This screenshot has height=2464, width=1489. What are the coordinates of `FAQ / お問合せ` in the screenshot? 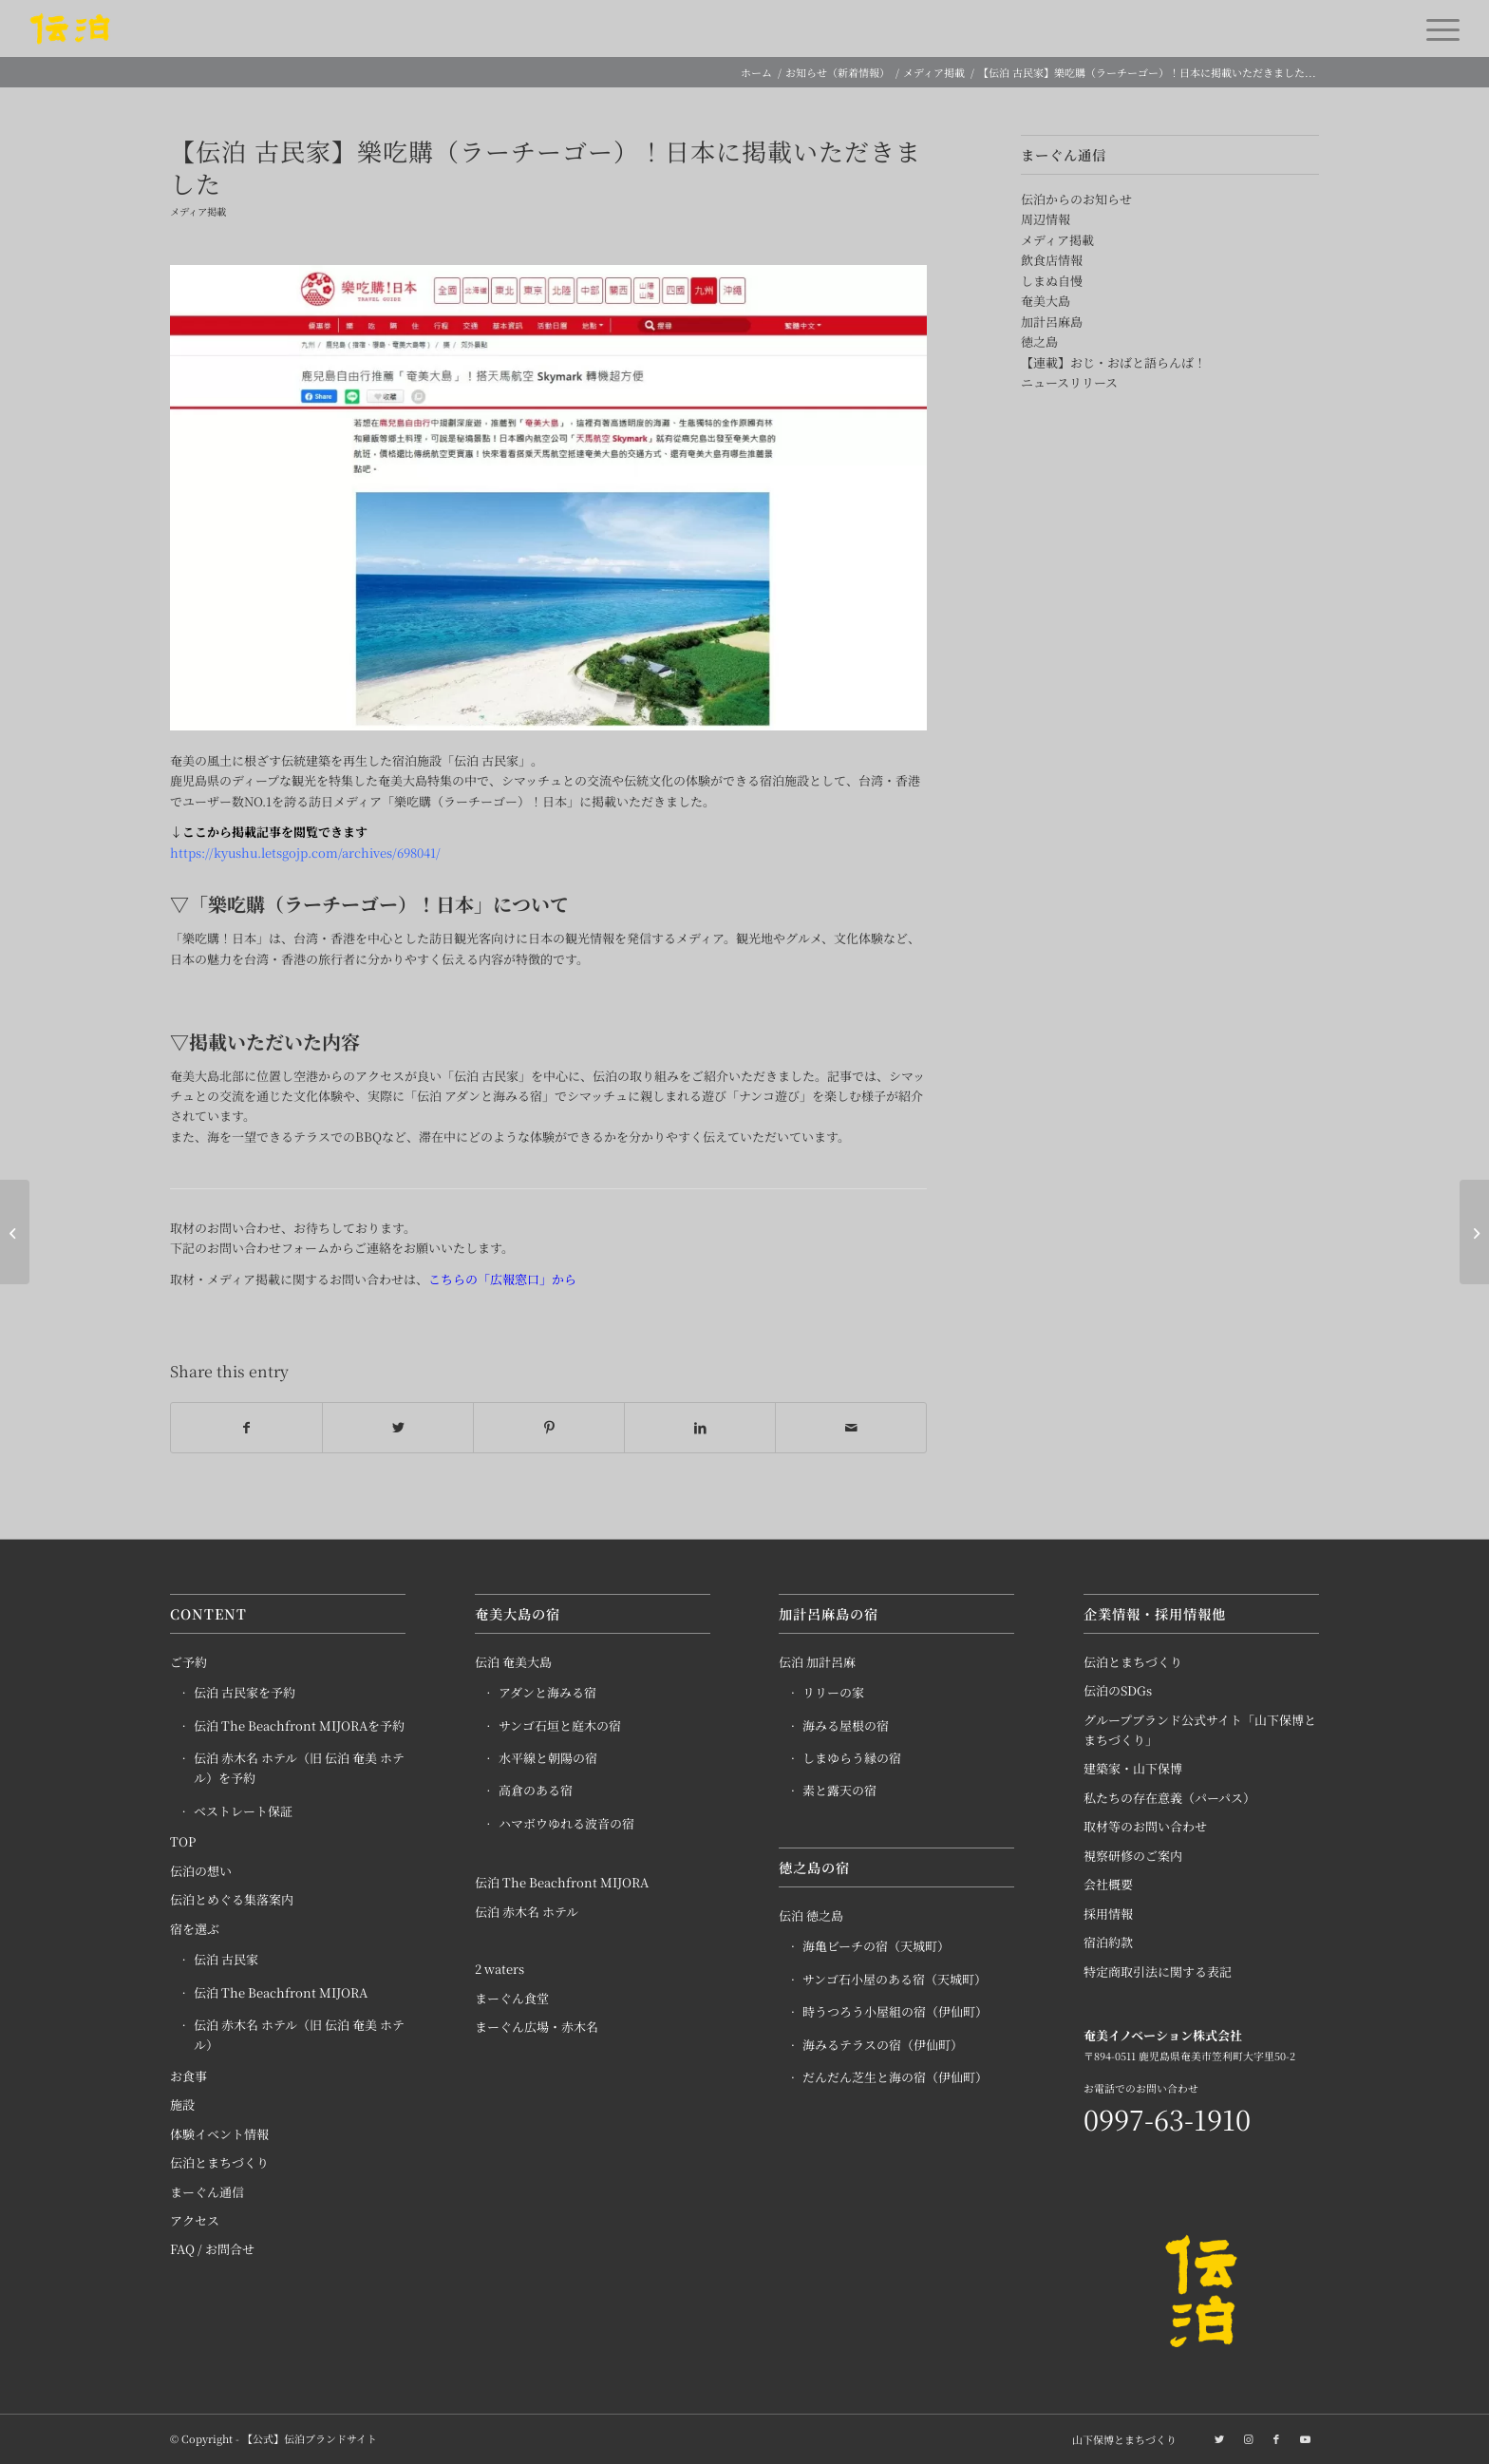 It's located at (212, 2250).